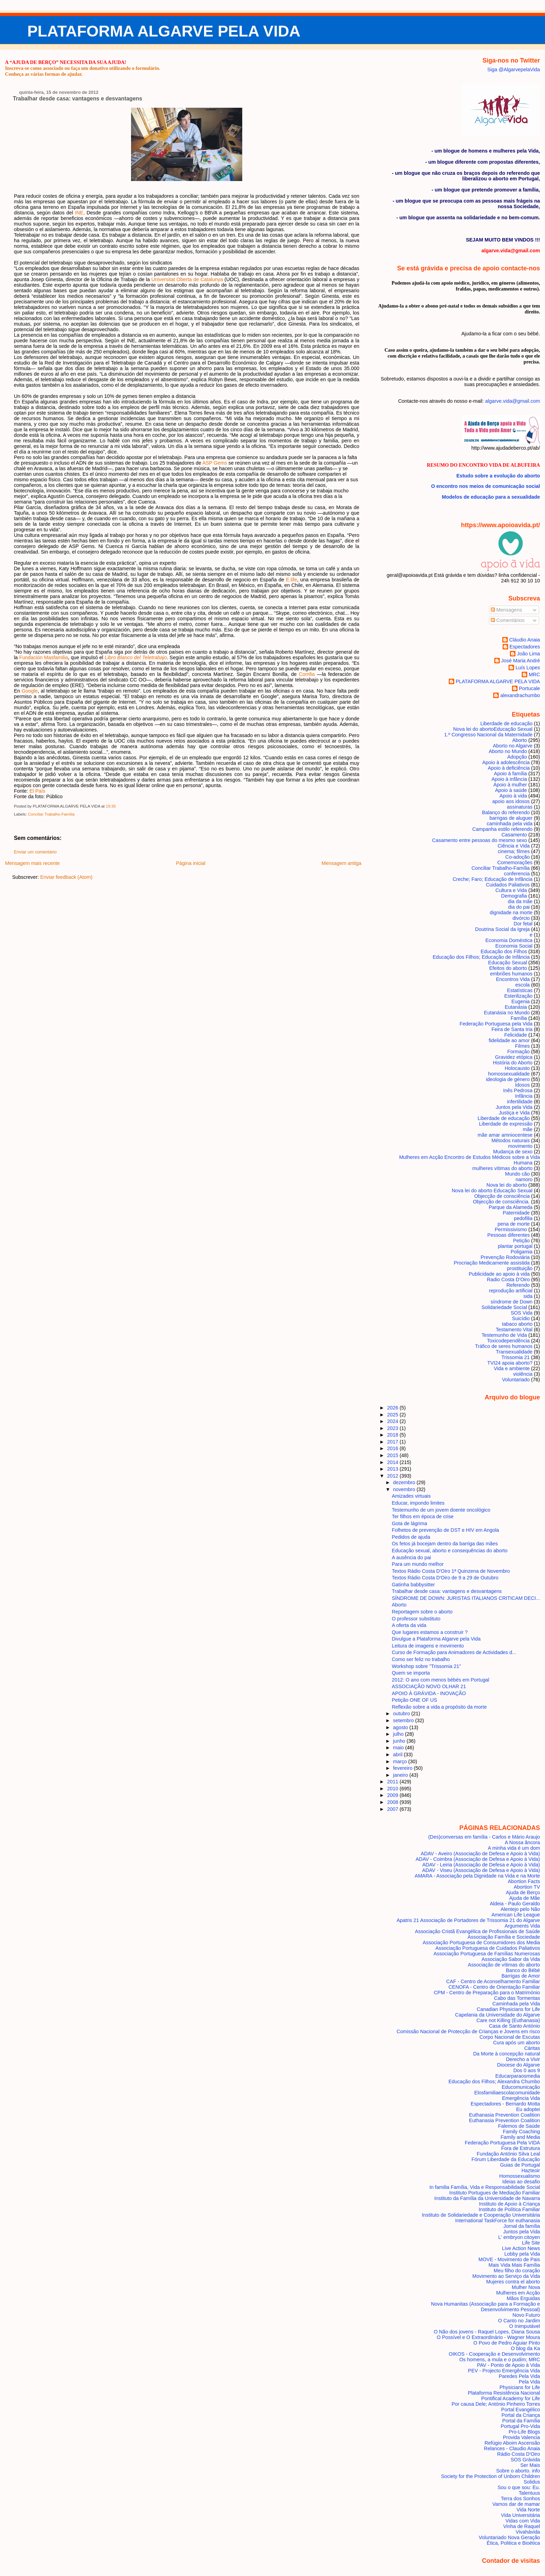 The image size is (545, 2576). Describe the element at coordinates (512, 1151) in the screenshot. I see `Mudança de sexo` at that location.